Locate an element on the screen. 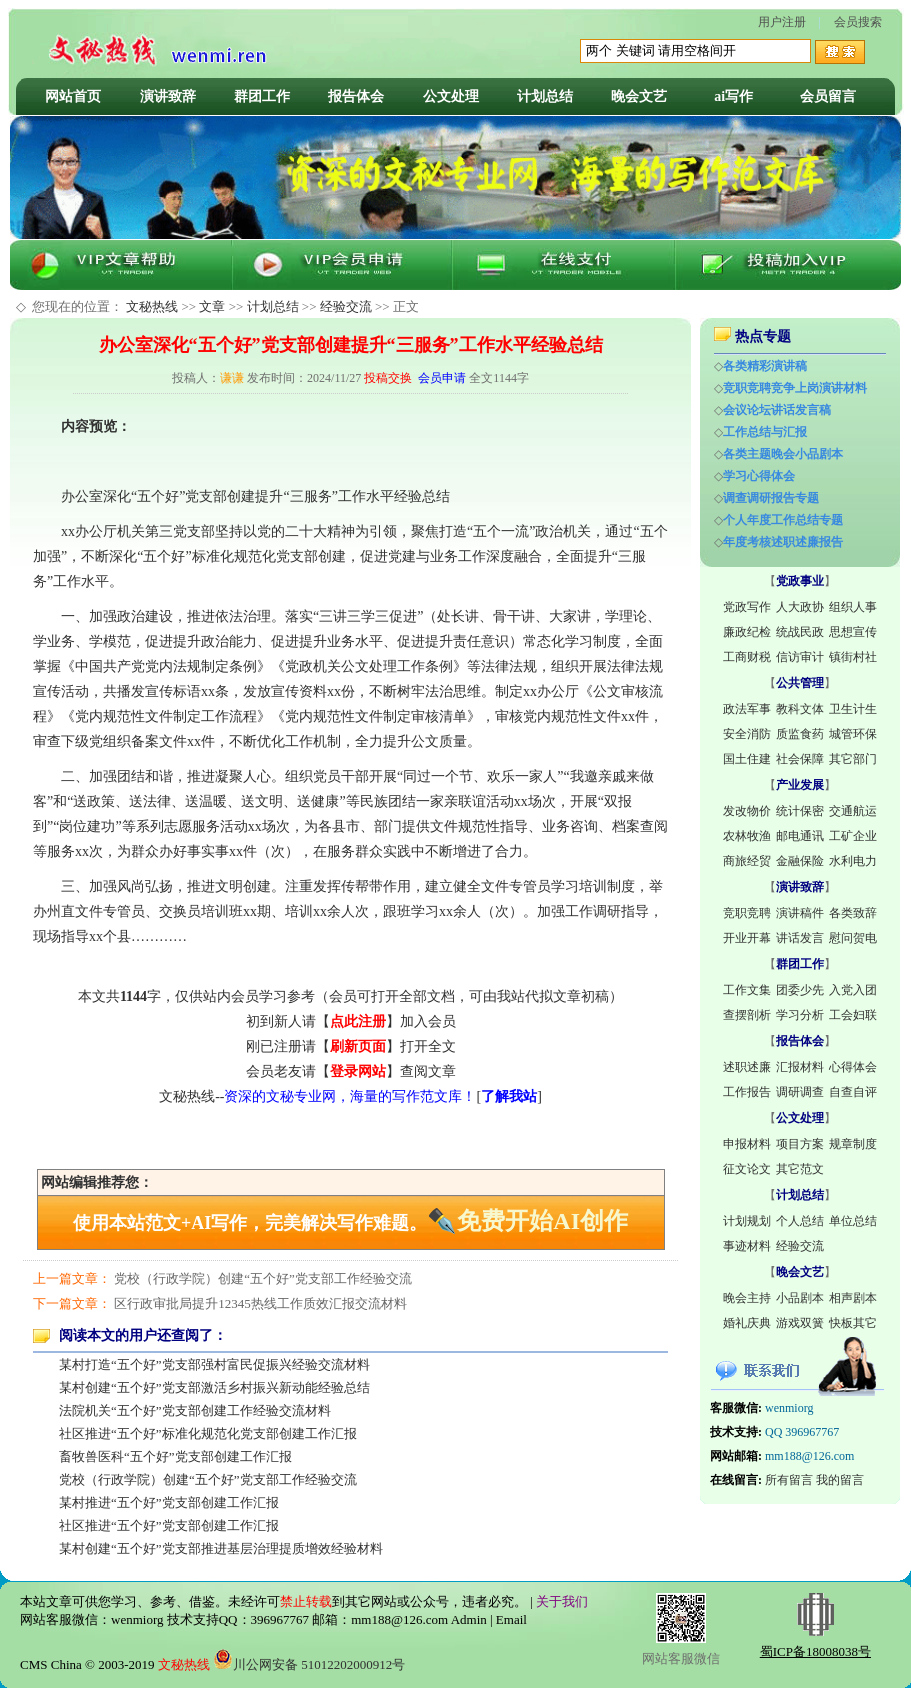 The image size is (911, 1688). 商旅经贸 is located at coordinates (747, 861).